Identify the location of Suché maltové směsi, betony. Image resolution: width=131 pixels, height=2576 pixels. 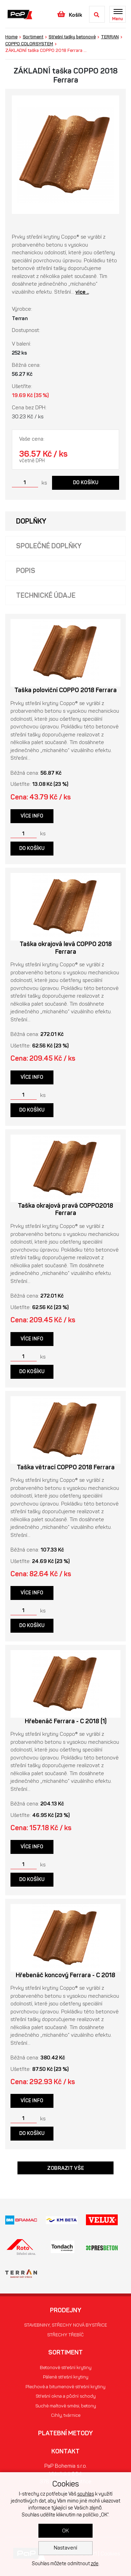
(65, 2405).